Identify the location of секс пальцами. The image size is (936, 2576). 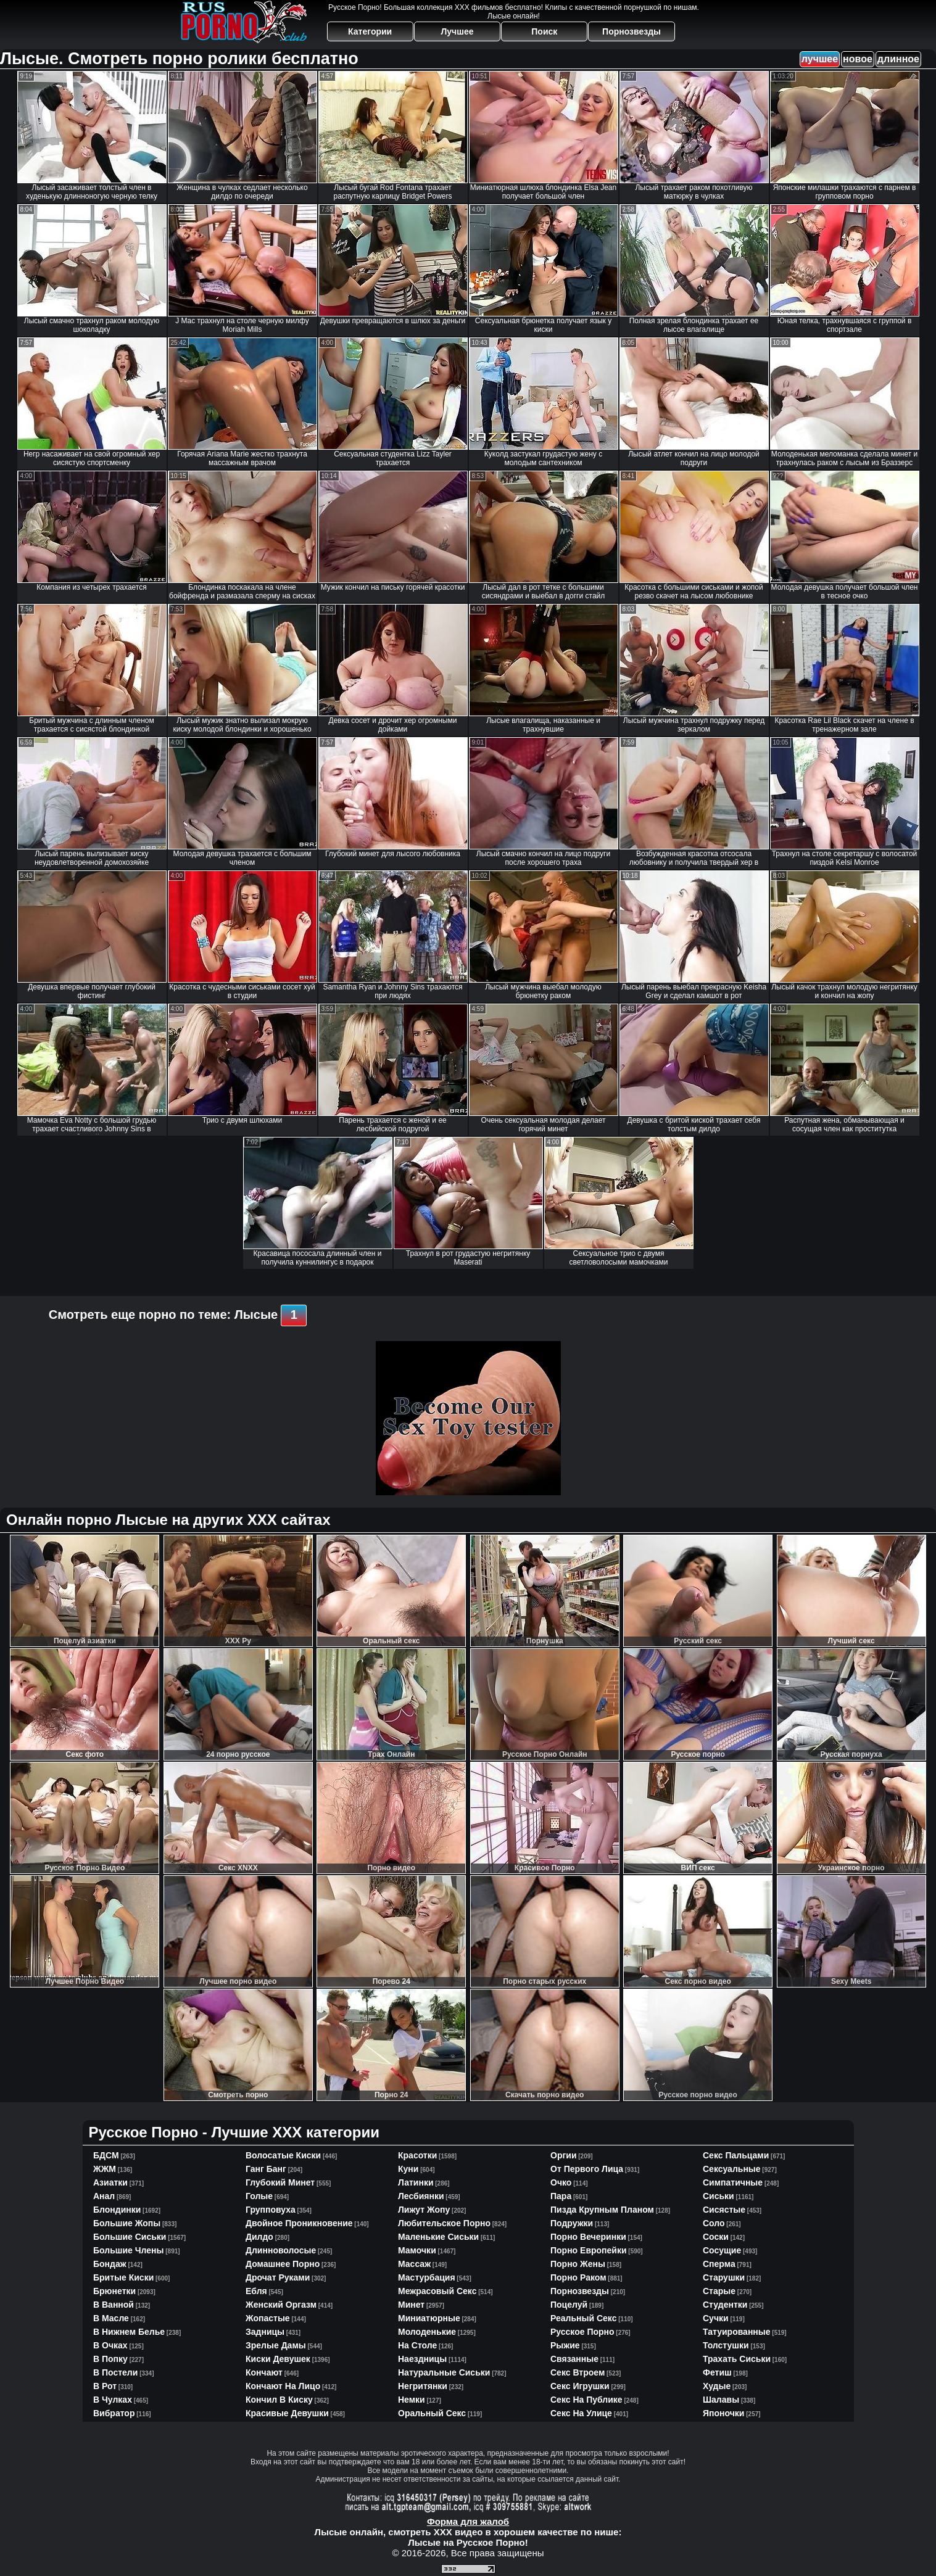
(736, 2155).